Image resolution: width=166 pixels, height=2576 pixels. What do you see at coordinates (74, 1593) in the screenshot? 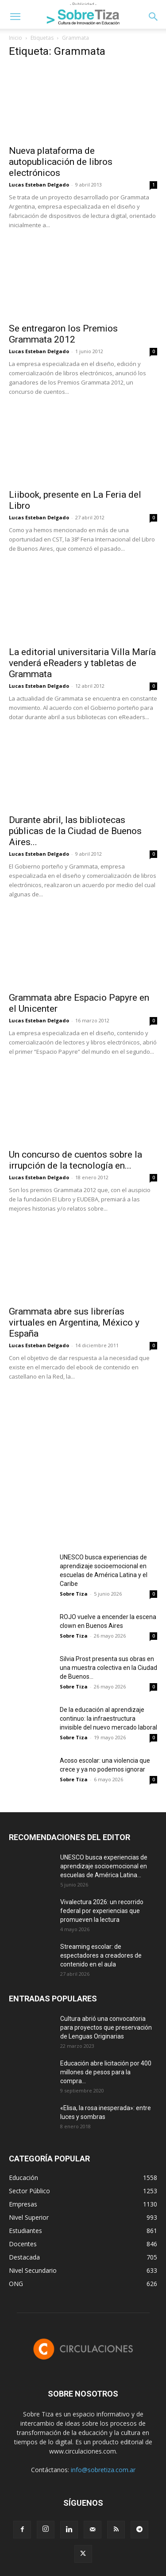
I see `Sobre Tiza` at bounding box center [74, 1593].